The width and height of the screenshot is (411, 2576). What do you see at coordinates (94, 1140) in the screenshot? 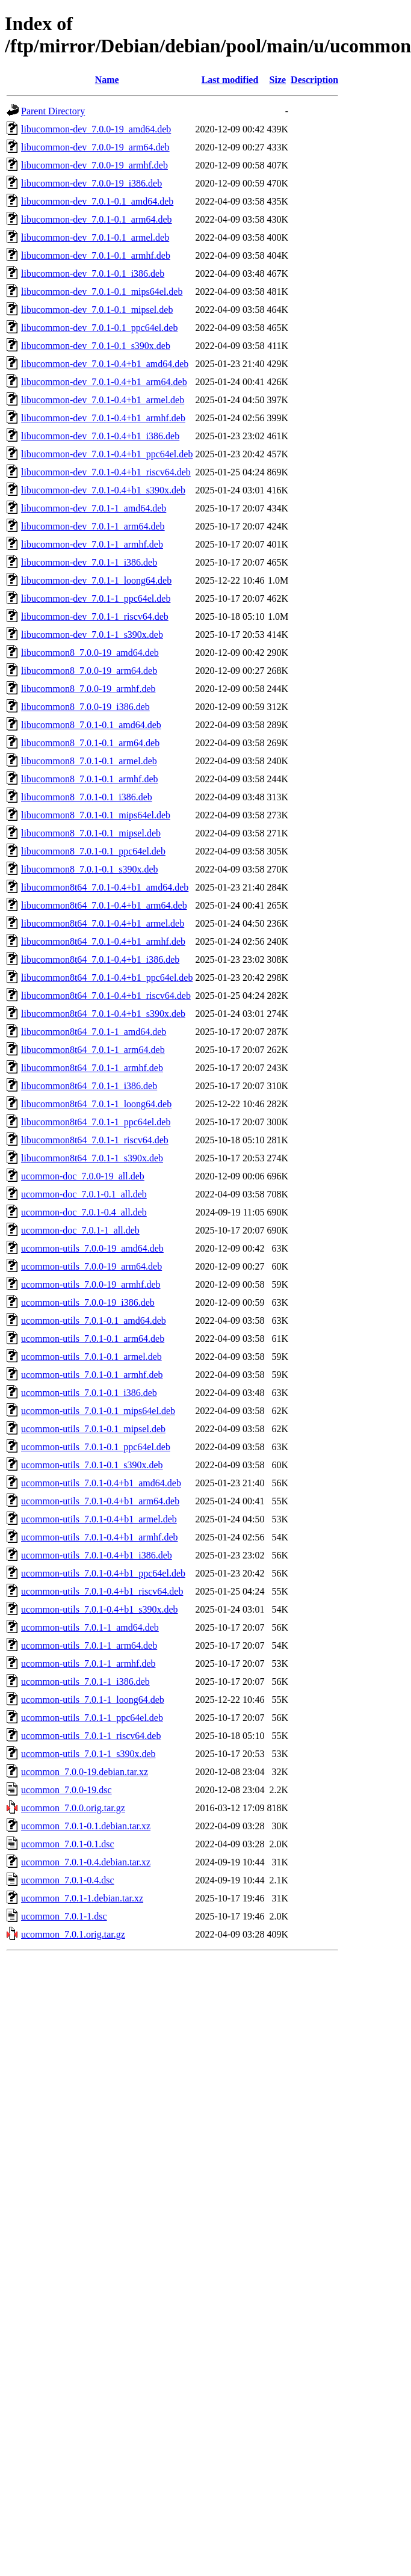
I see `libucommon8t64_7.0.1-1_riscv64.deb` at bounding box center [94, 1140].